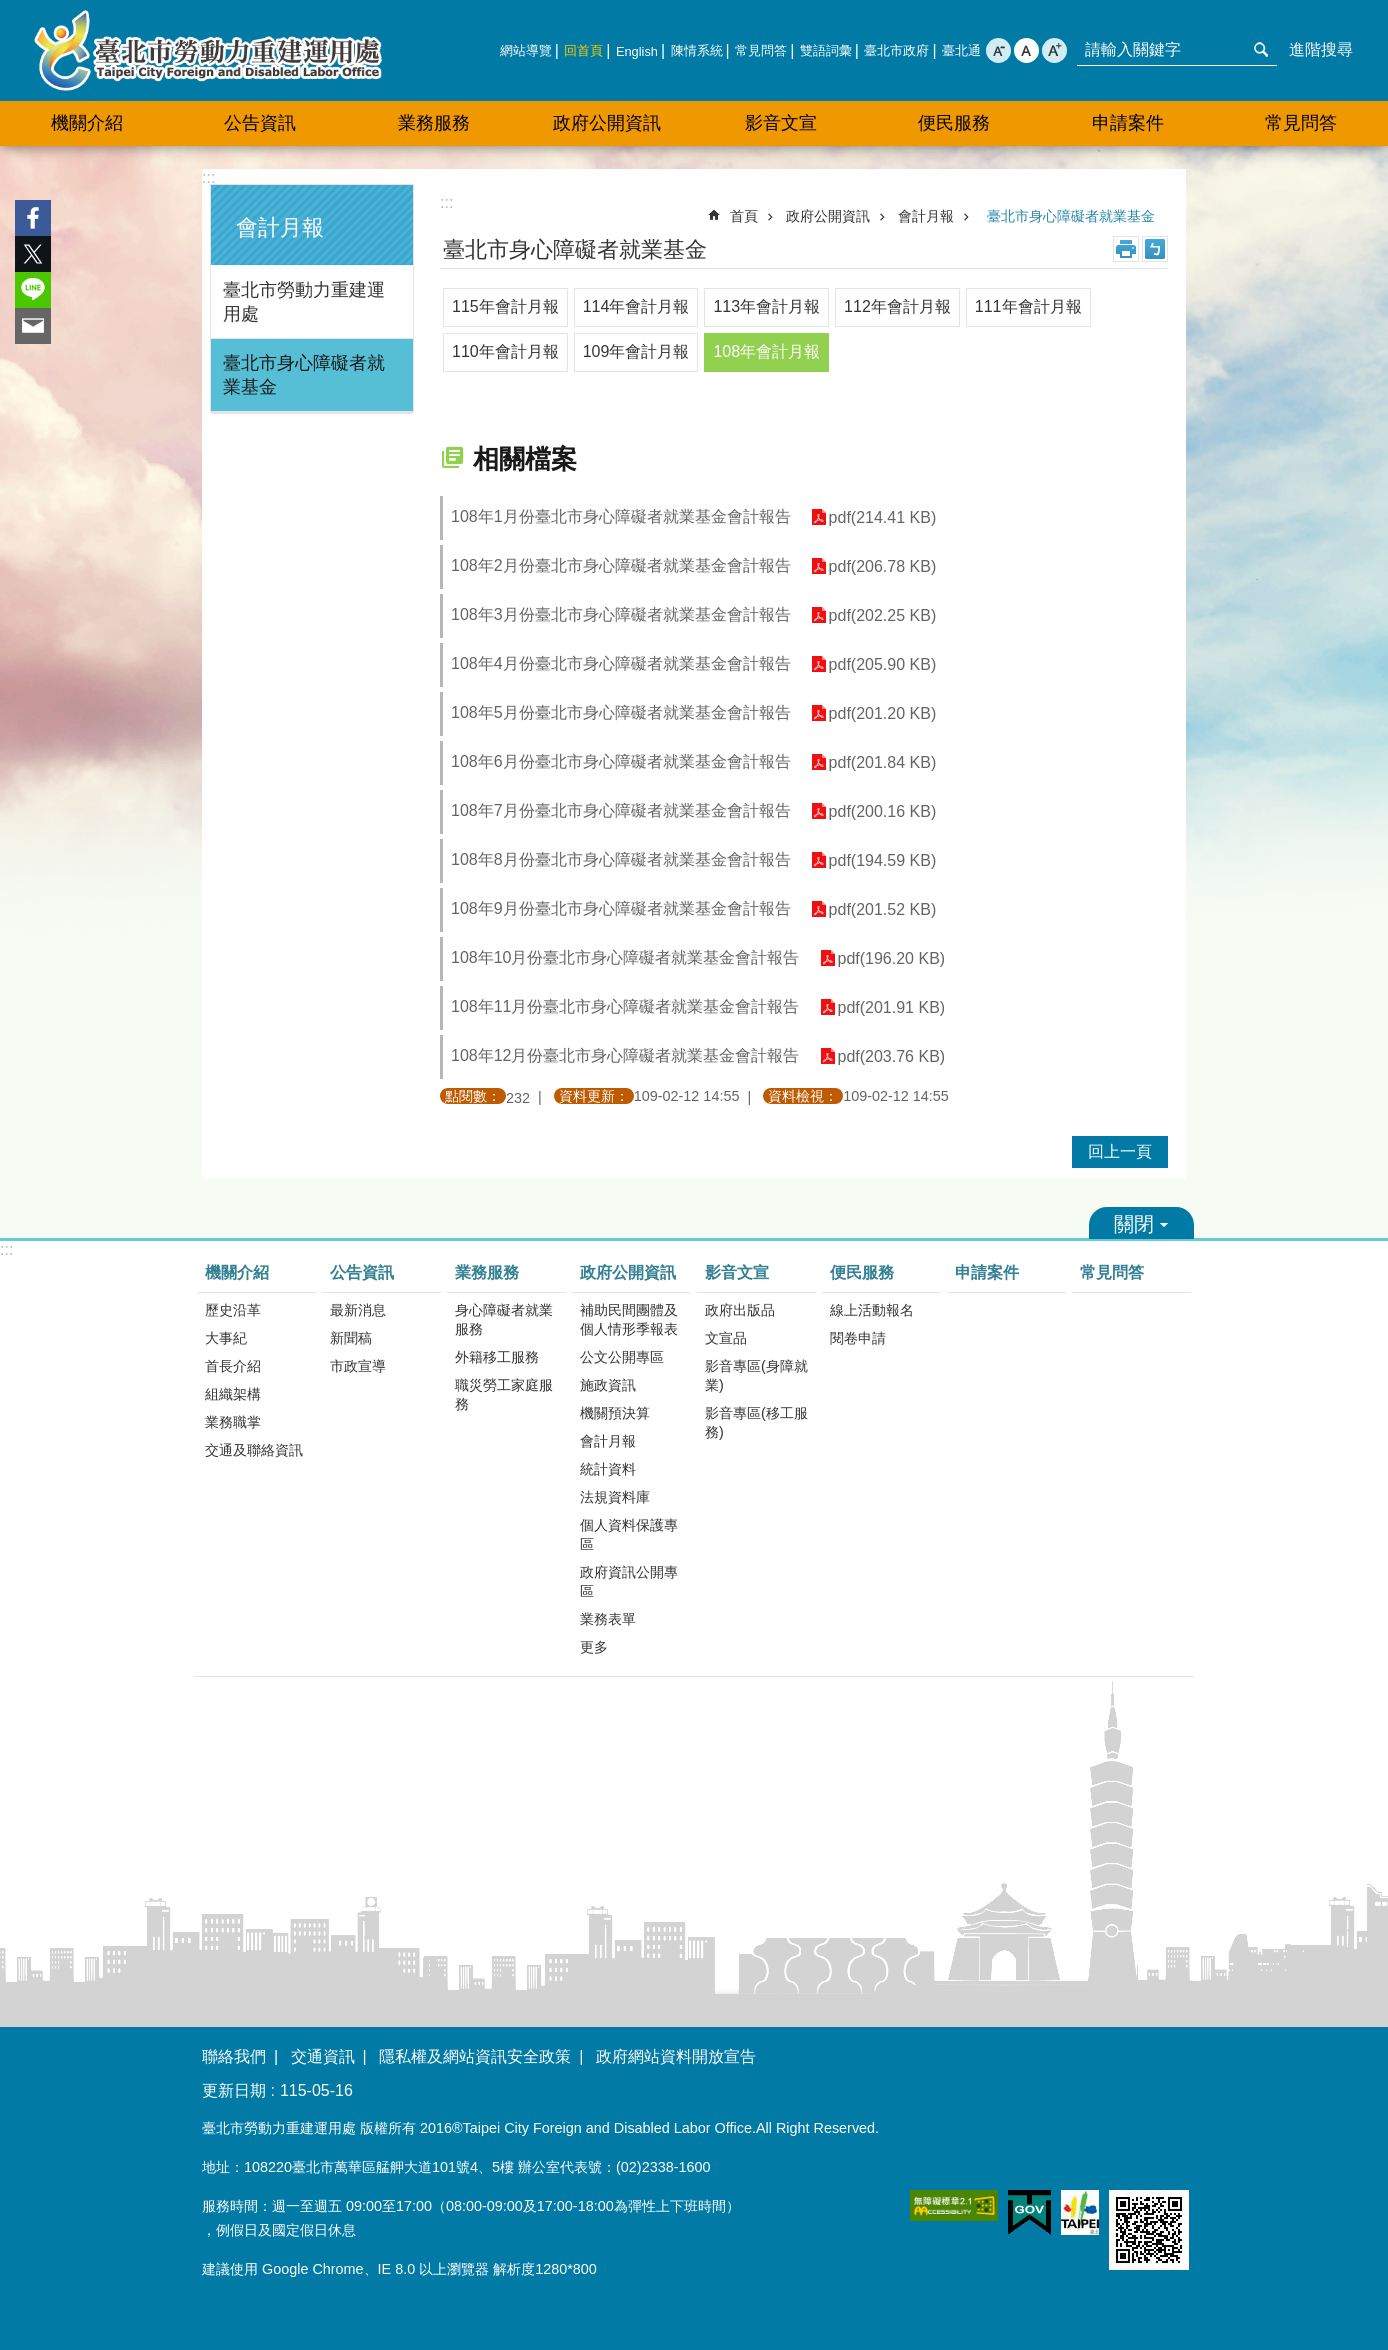  Describe the element at coordinates (475, 2056) in the screenshot. I see `隱私權及網站資訊安全政策` at that location.